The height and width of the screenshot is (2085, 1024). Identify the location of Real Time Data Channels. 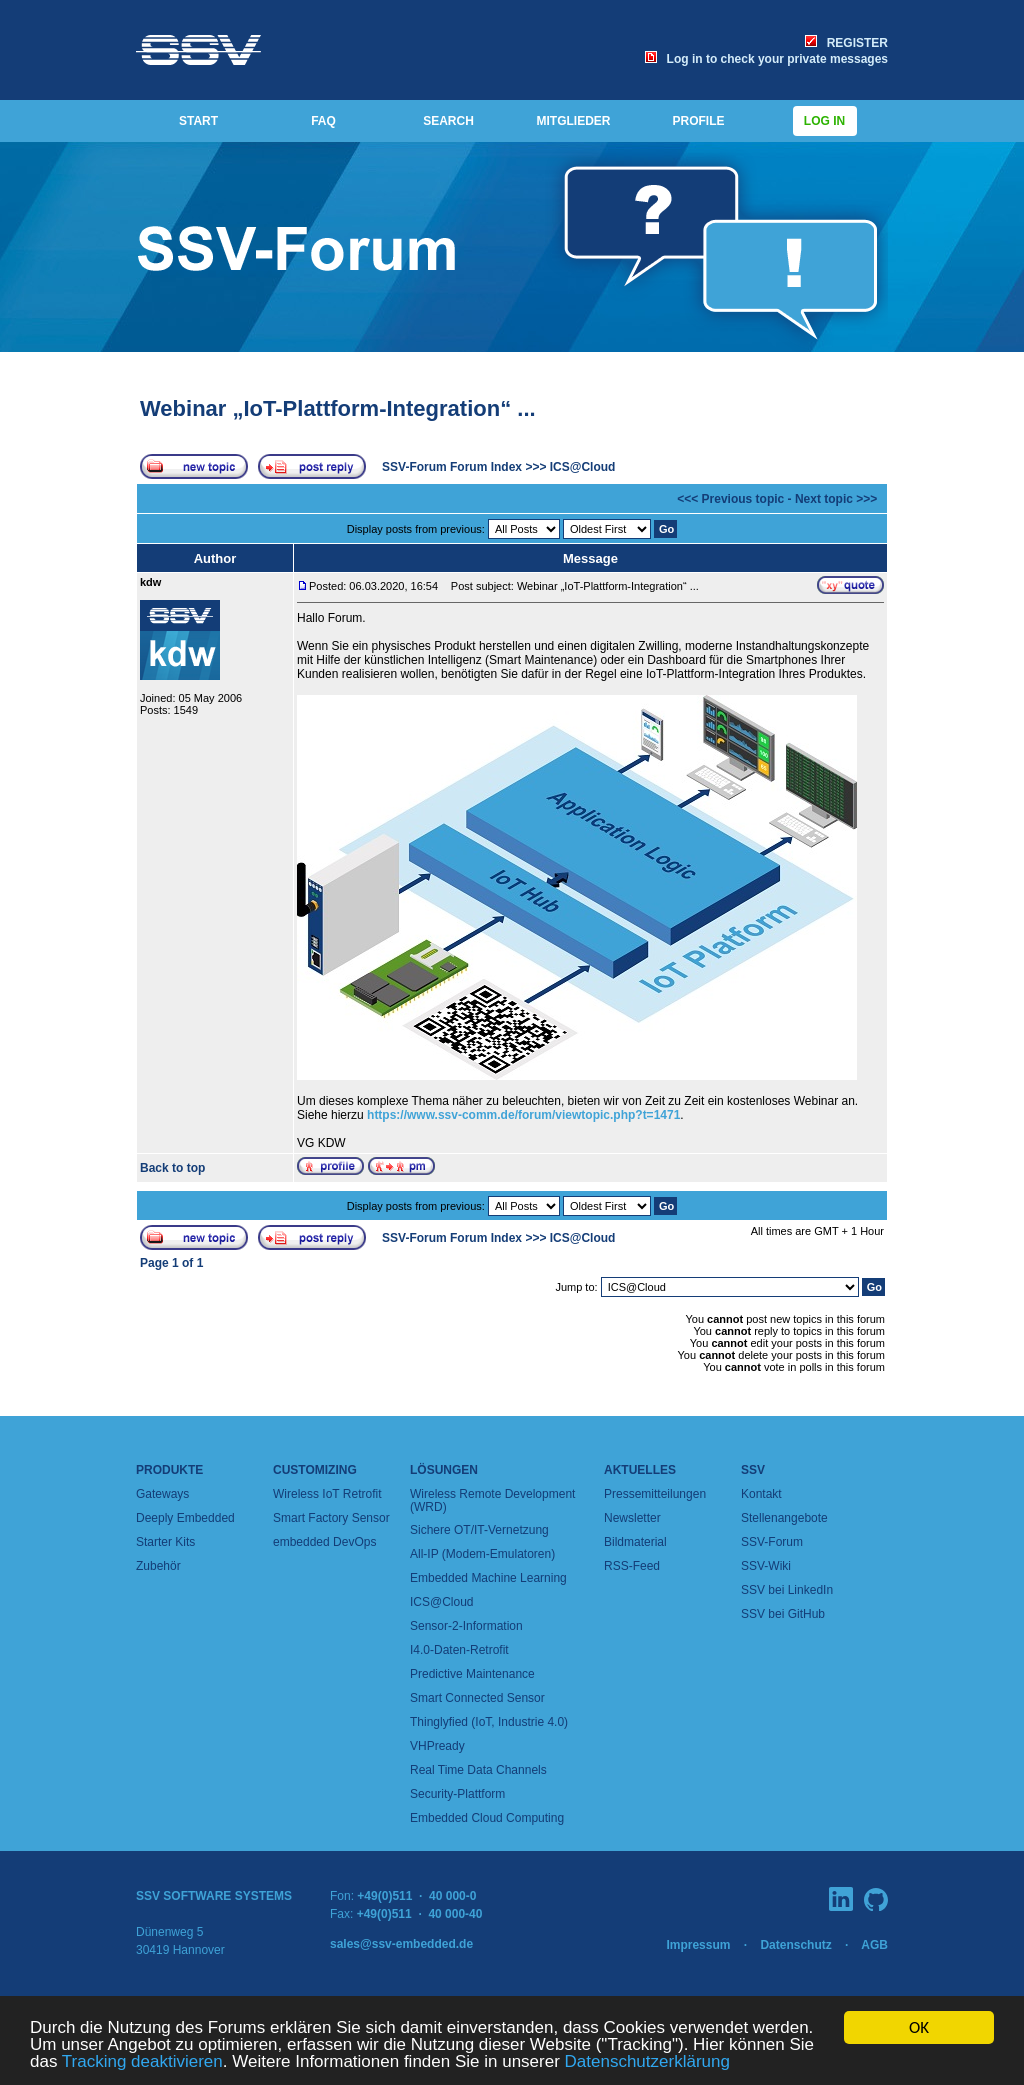
(478, 1770).